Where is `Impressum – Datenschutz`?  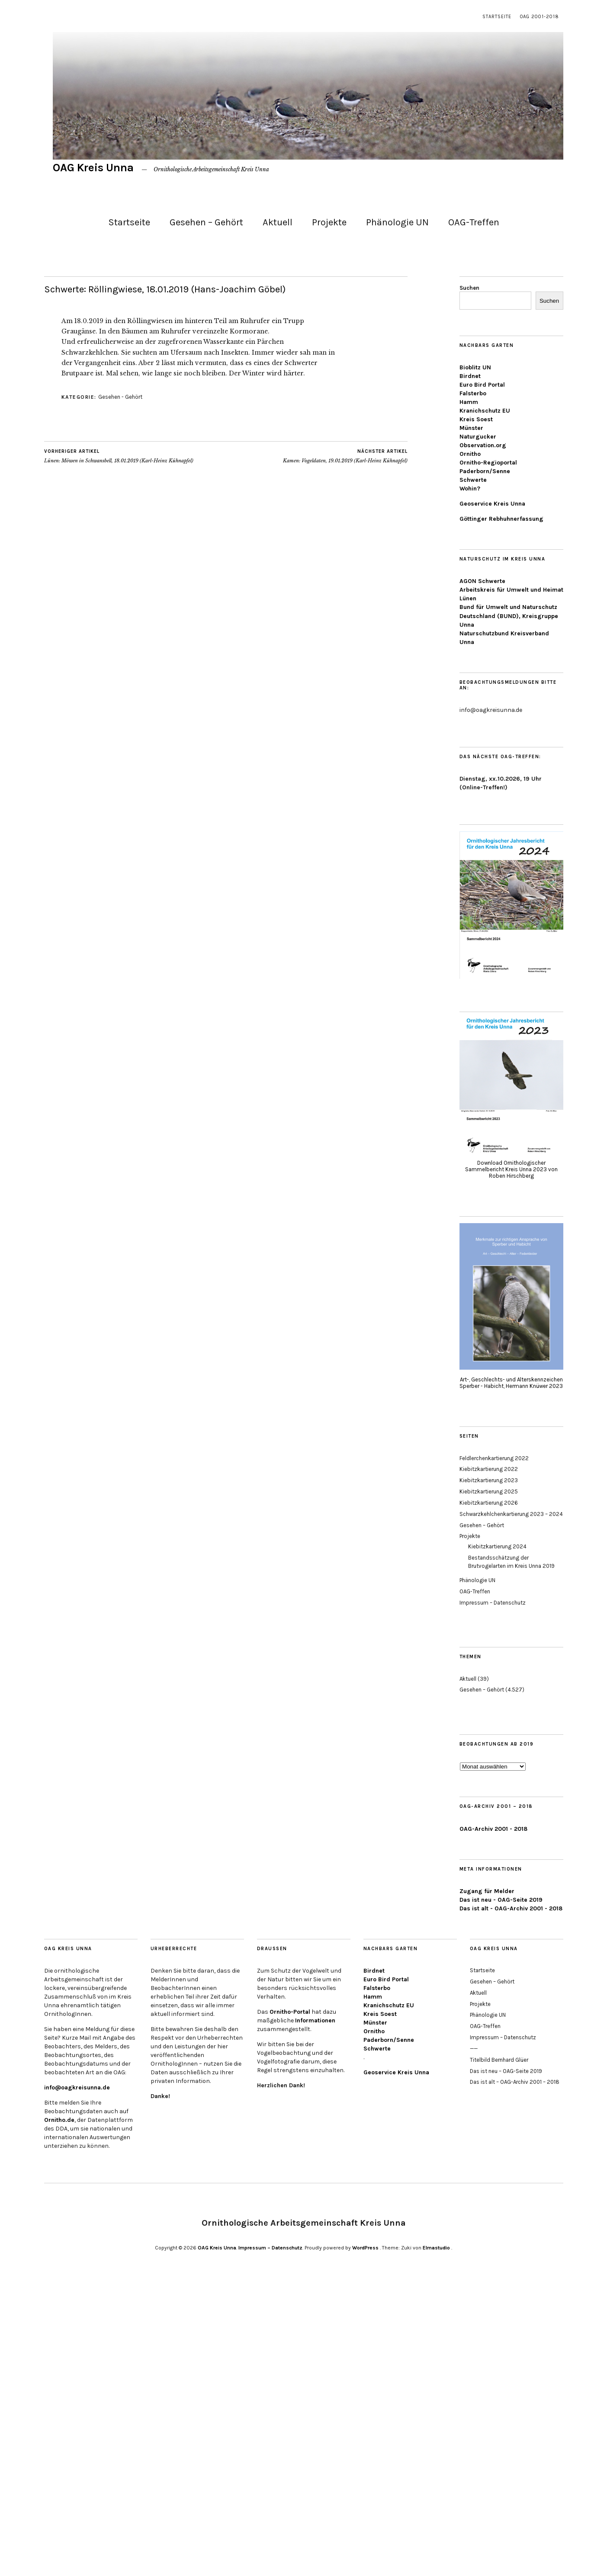
Impressum – Datenschutz is located at coordinates (492, 1602).